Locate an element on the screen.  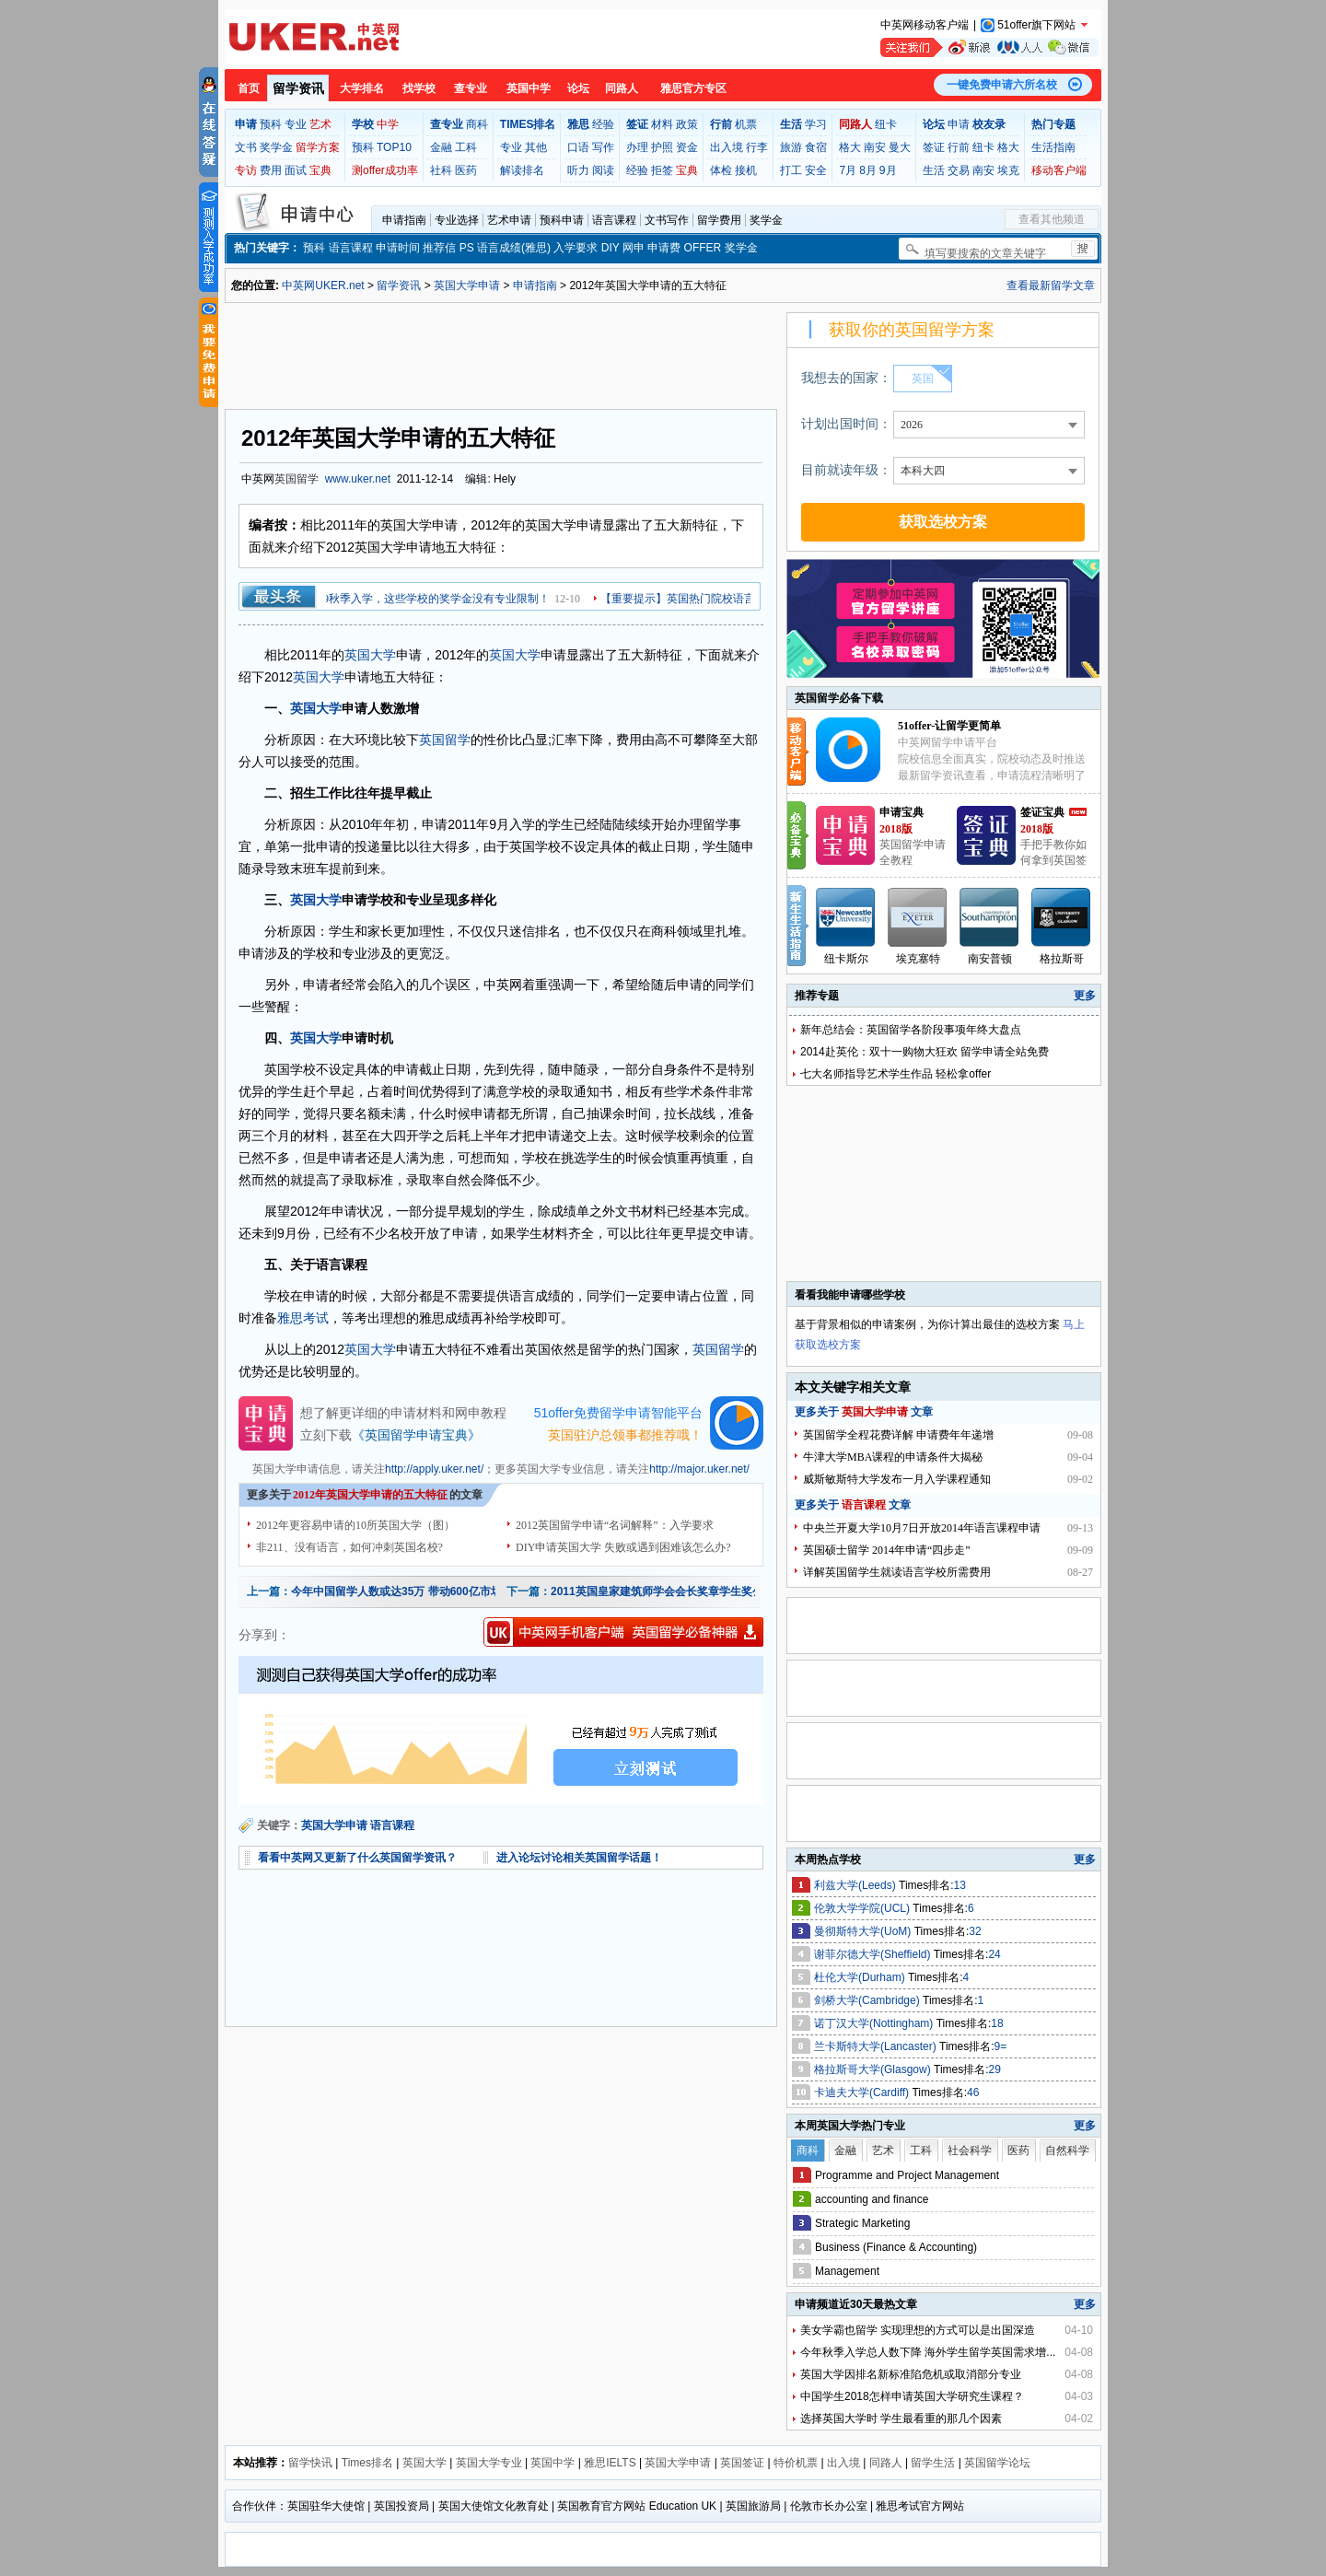
打工 is located at coordinates (791, 170).